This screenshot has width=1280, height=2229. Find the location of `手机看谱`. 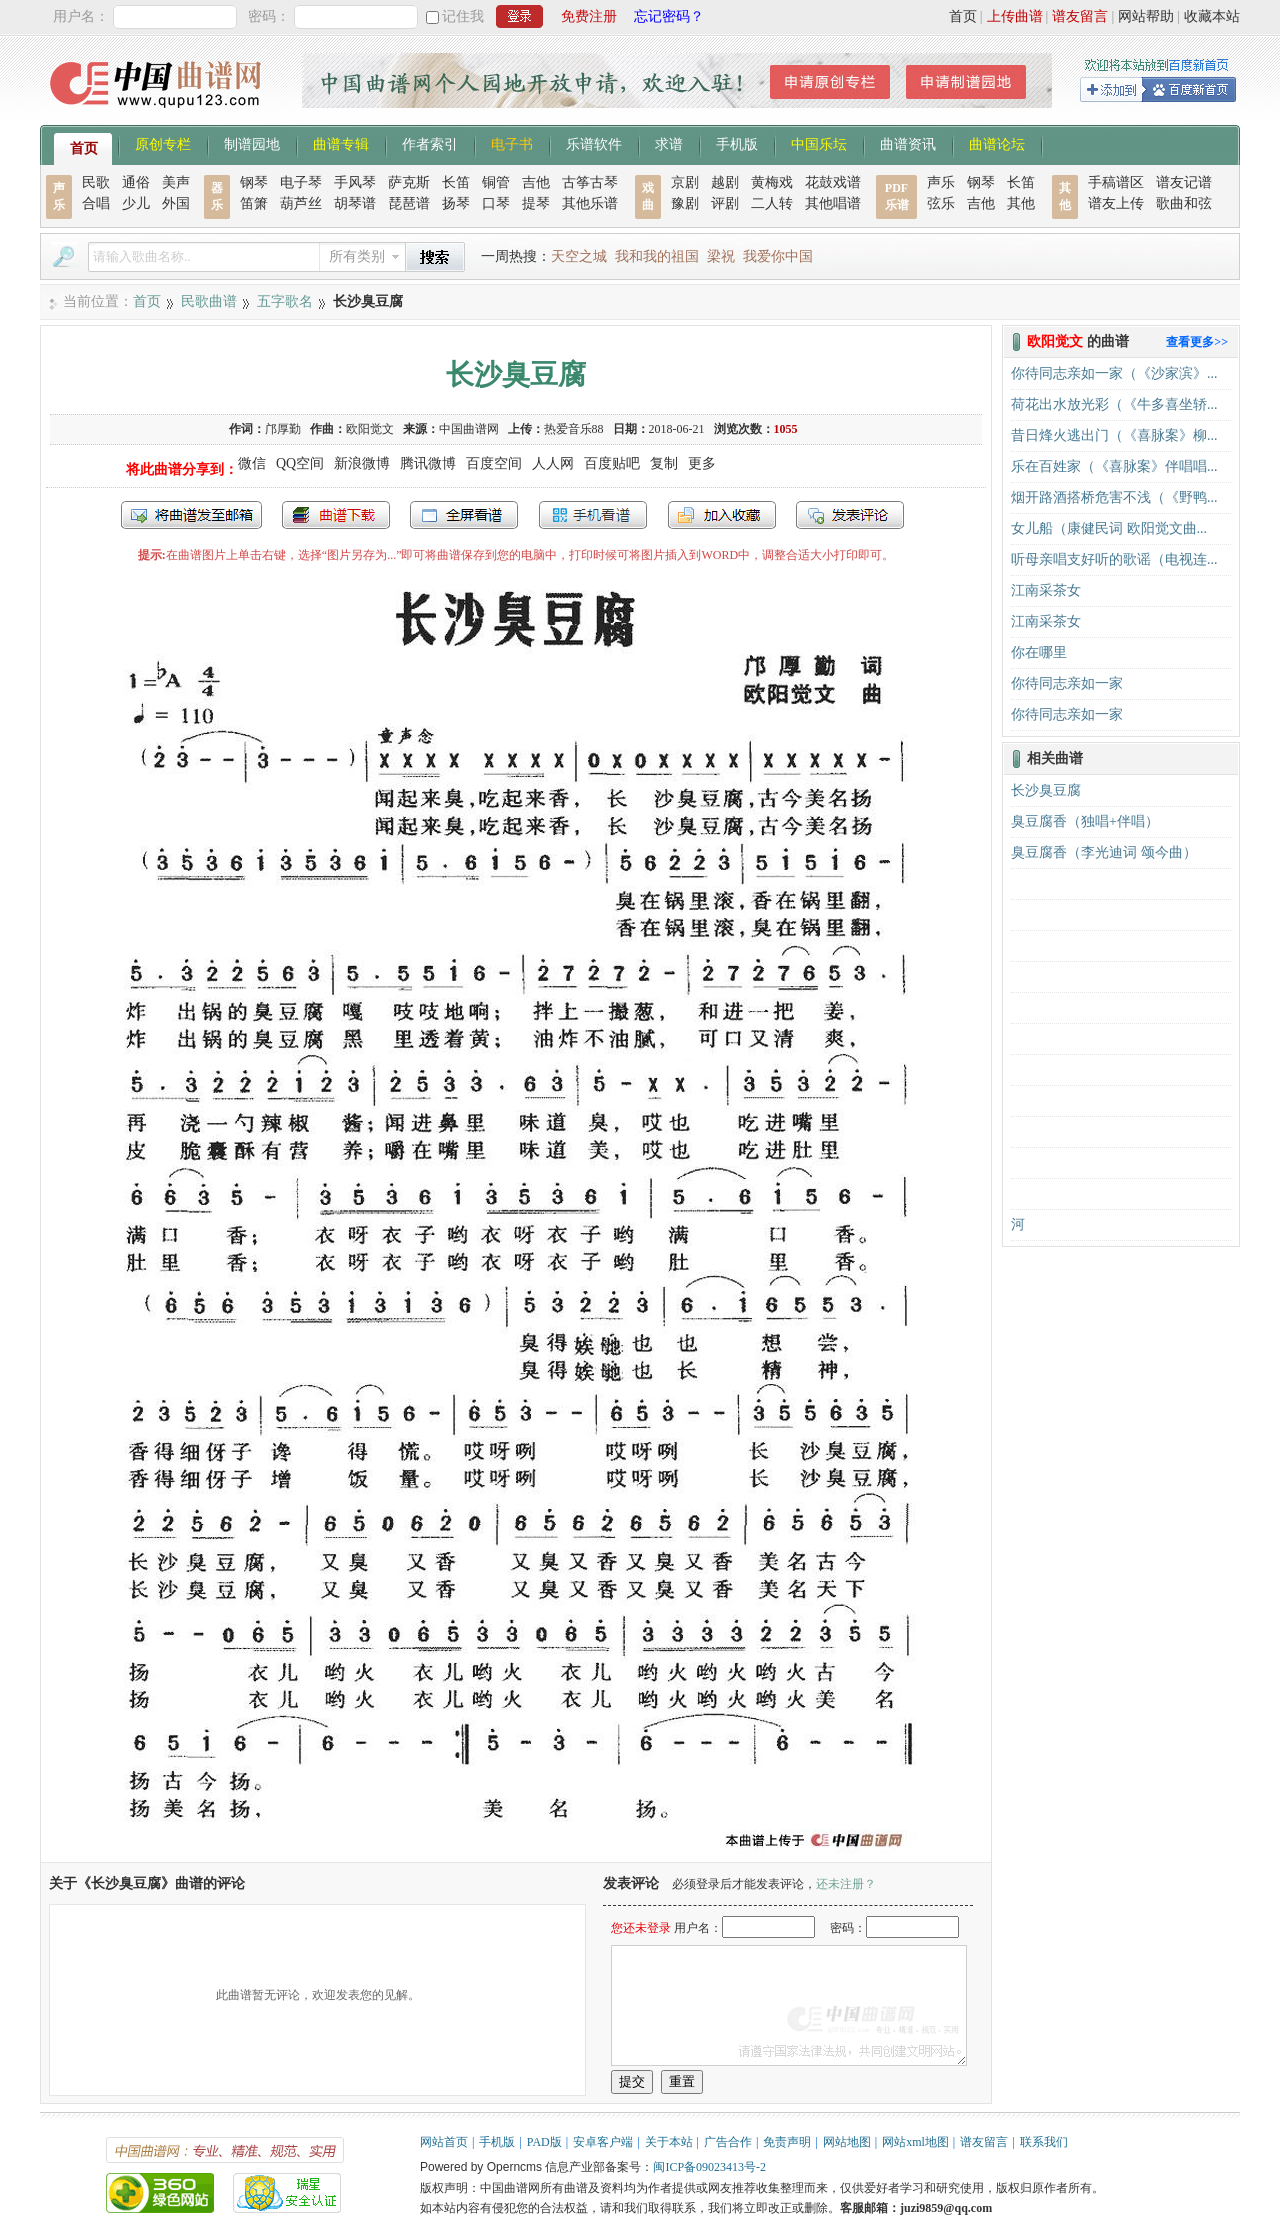

手机看谱 is located at coordinates (593, 515).